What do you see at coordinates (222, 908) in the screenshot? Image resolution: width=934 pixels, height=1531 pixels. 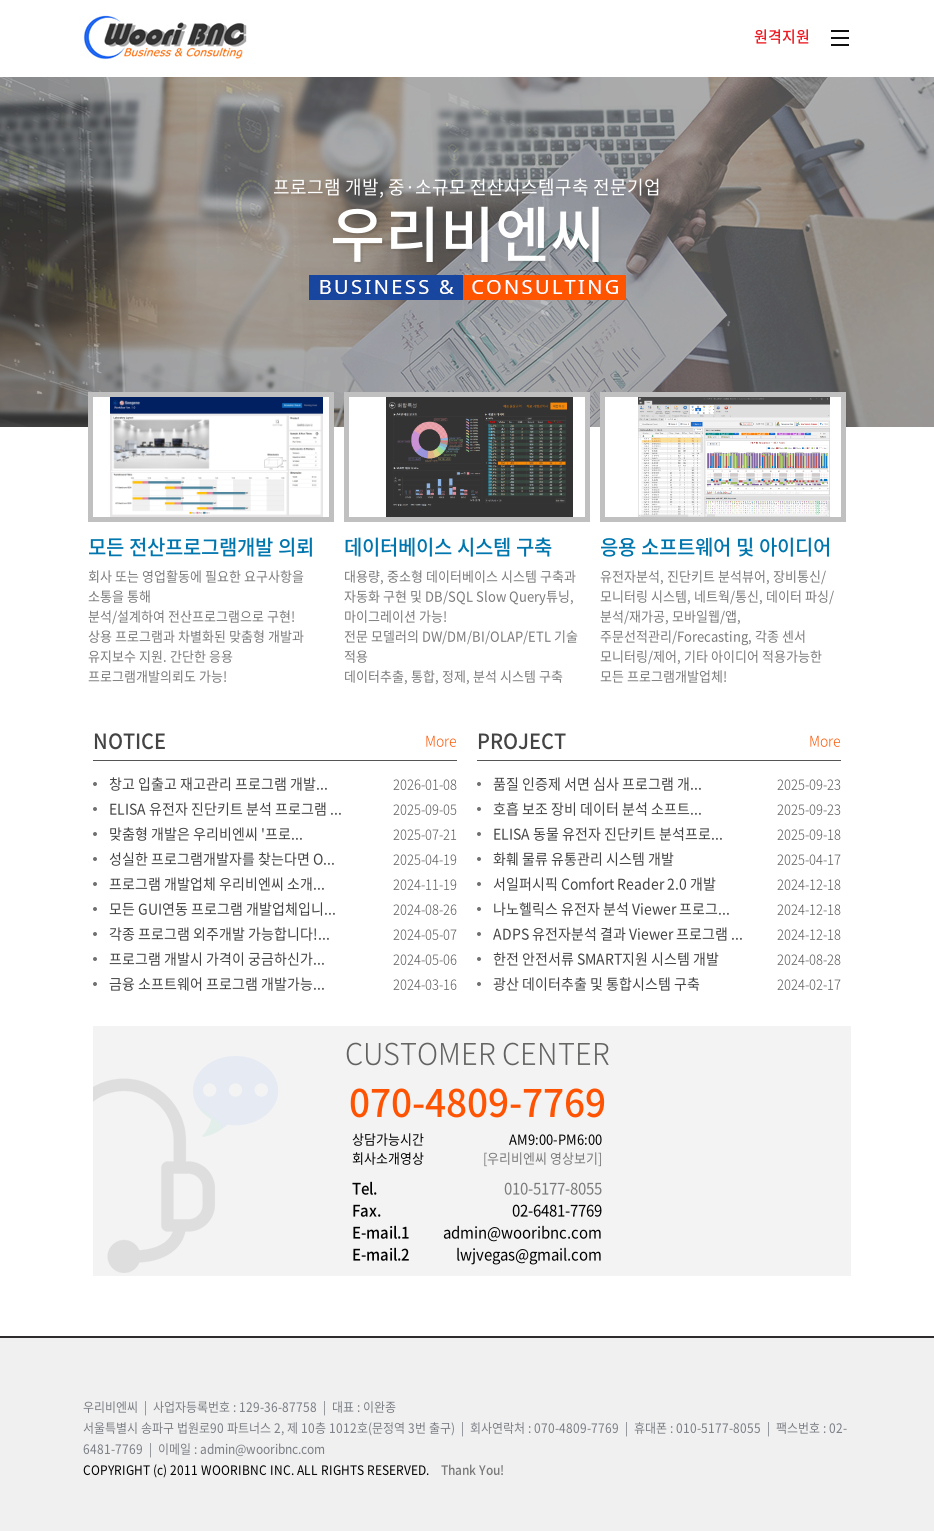 I see `모든 GUI연동 프로그램 개발업체입니...` at bounding box center [222, 908].